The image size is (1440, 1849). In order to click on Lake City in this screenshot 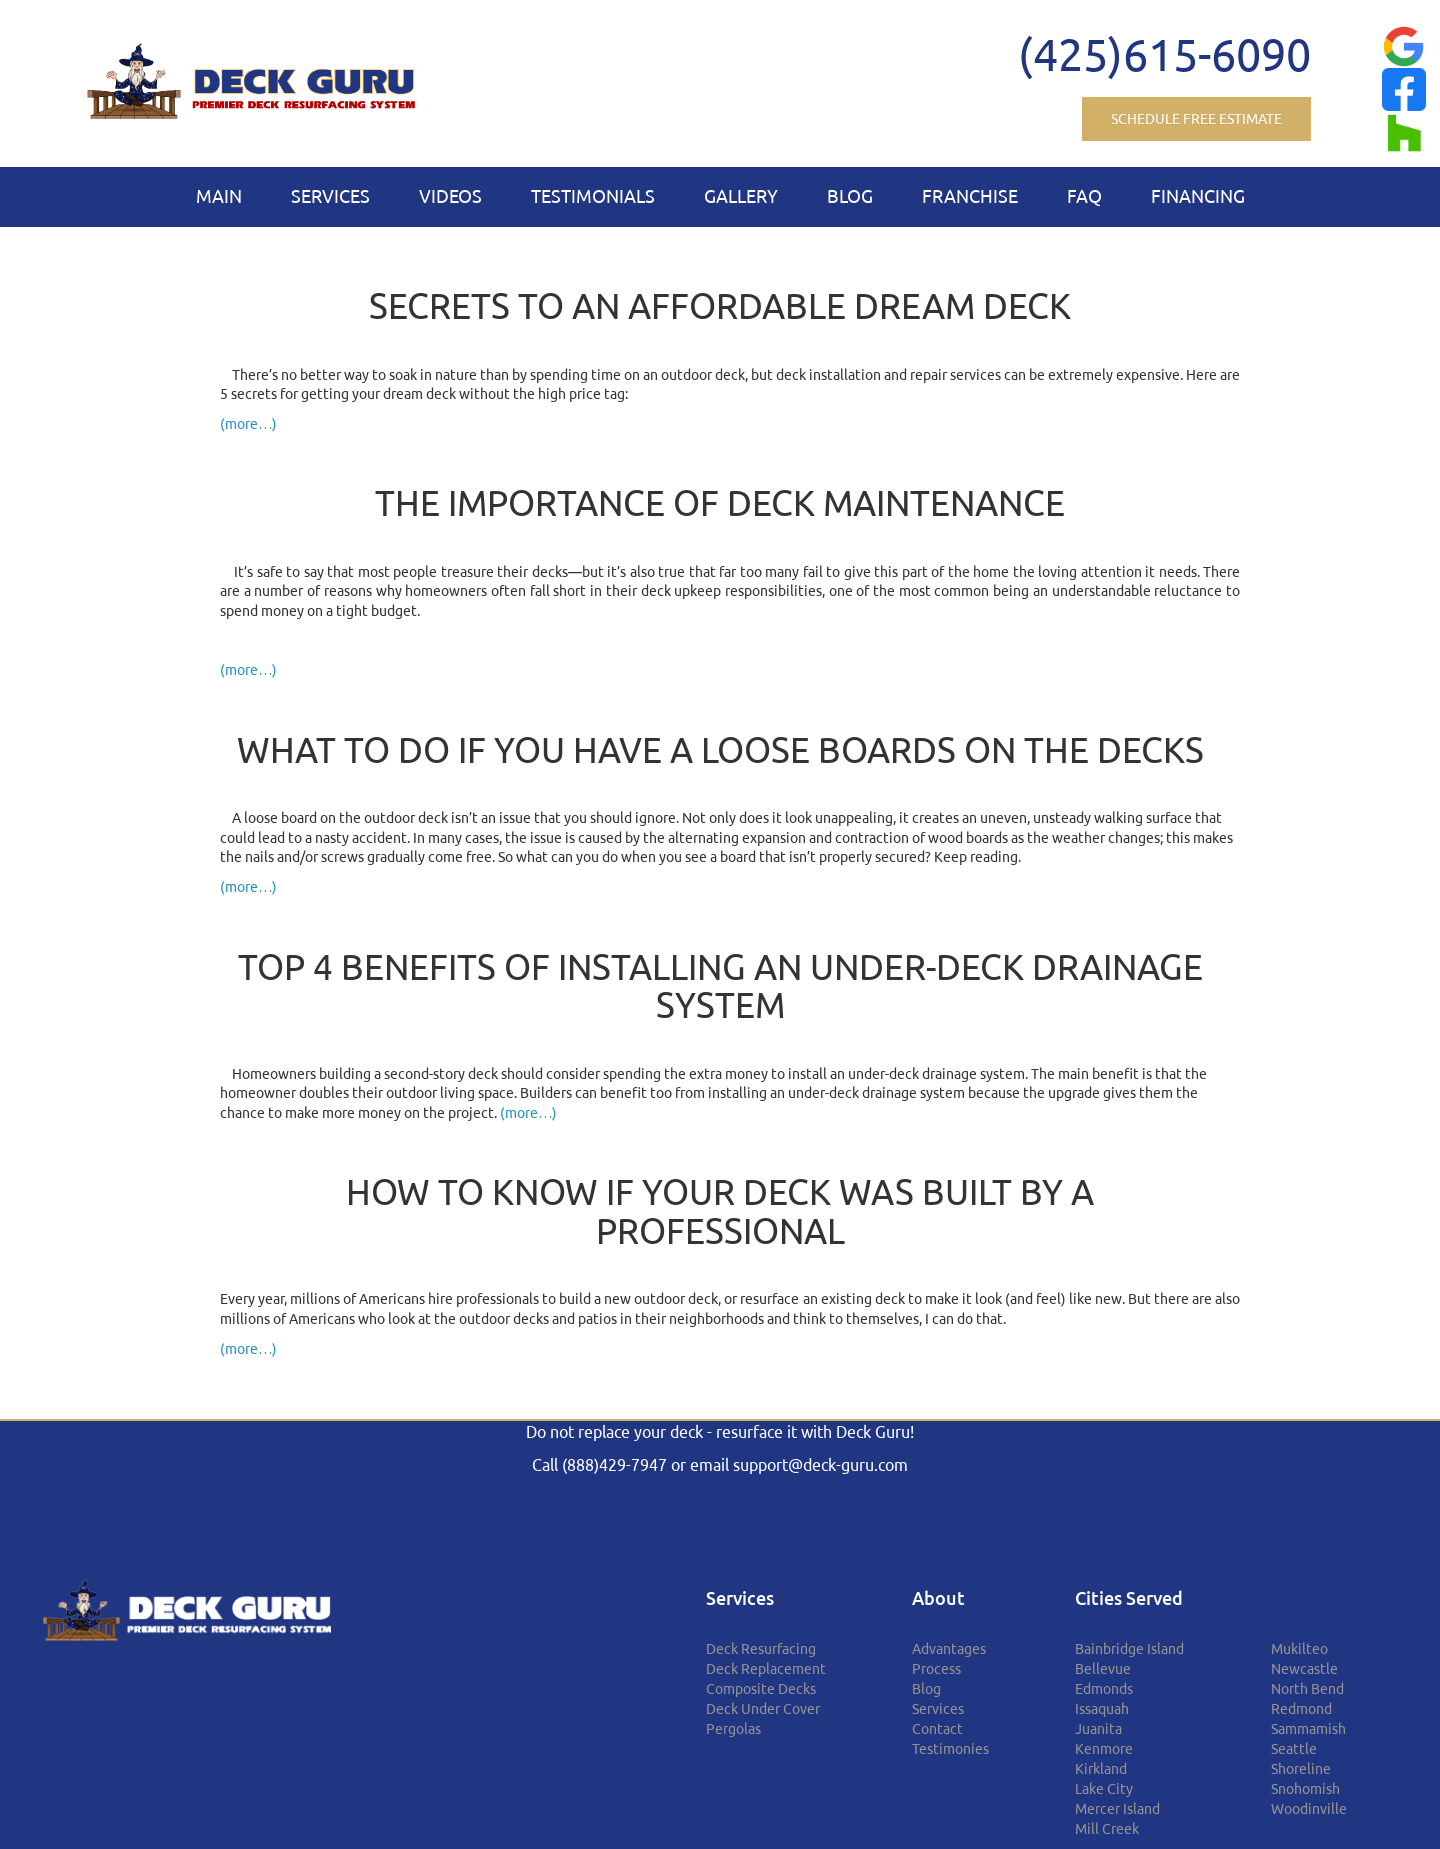, I will do `click(1104, 1789)`.